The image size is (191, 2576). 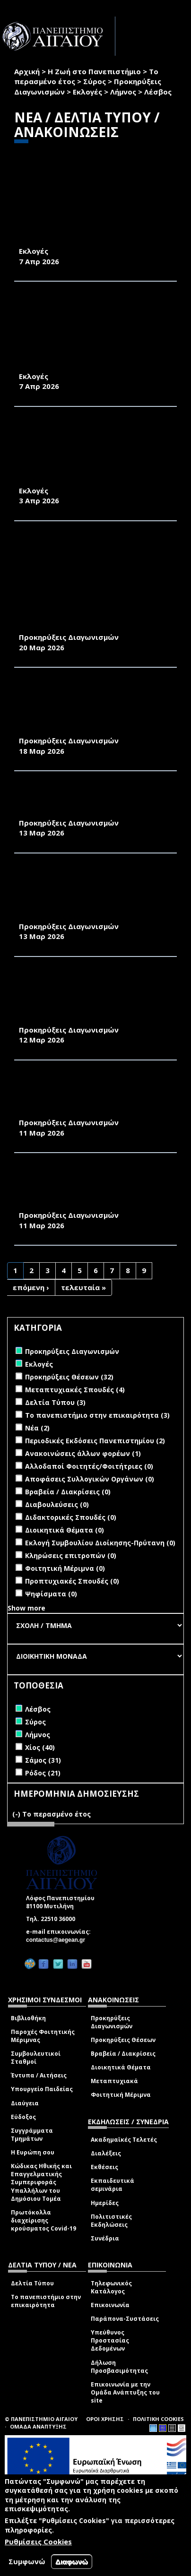 I want to click on τελευταία », so click(x=83, y=1287).